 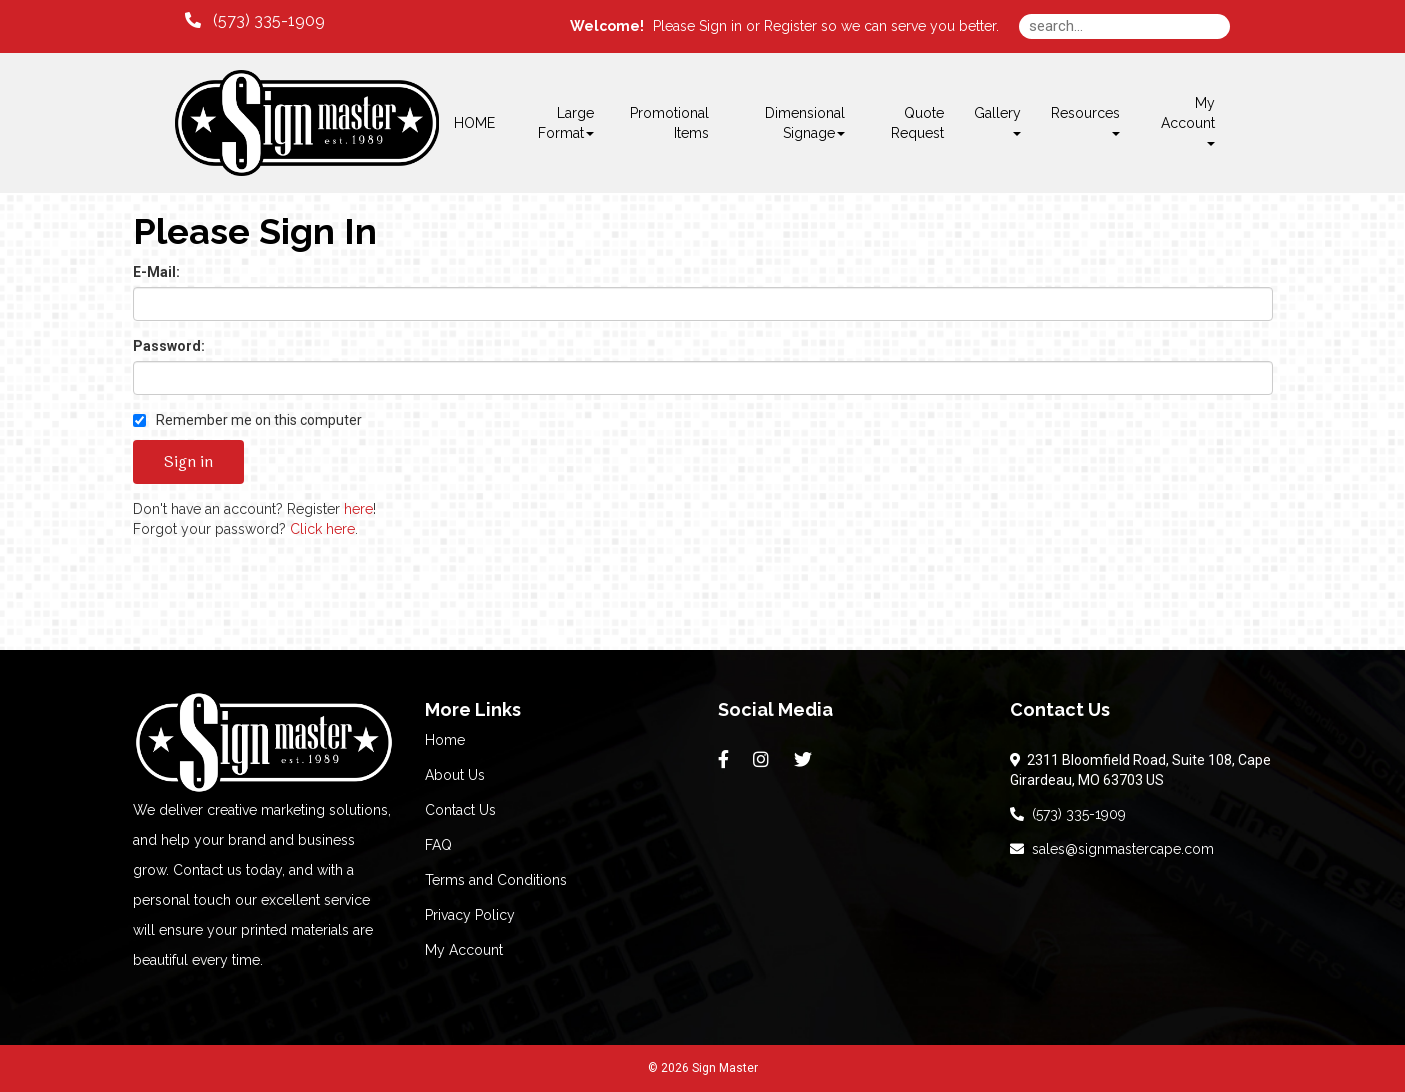 What do you see at coordinates (1085, 120) in the screenshot?
I see `Resources` at bounding box center [1085, 120].